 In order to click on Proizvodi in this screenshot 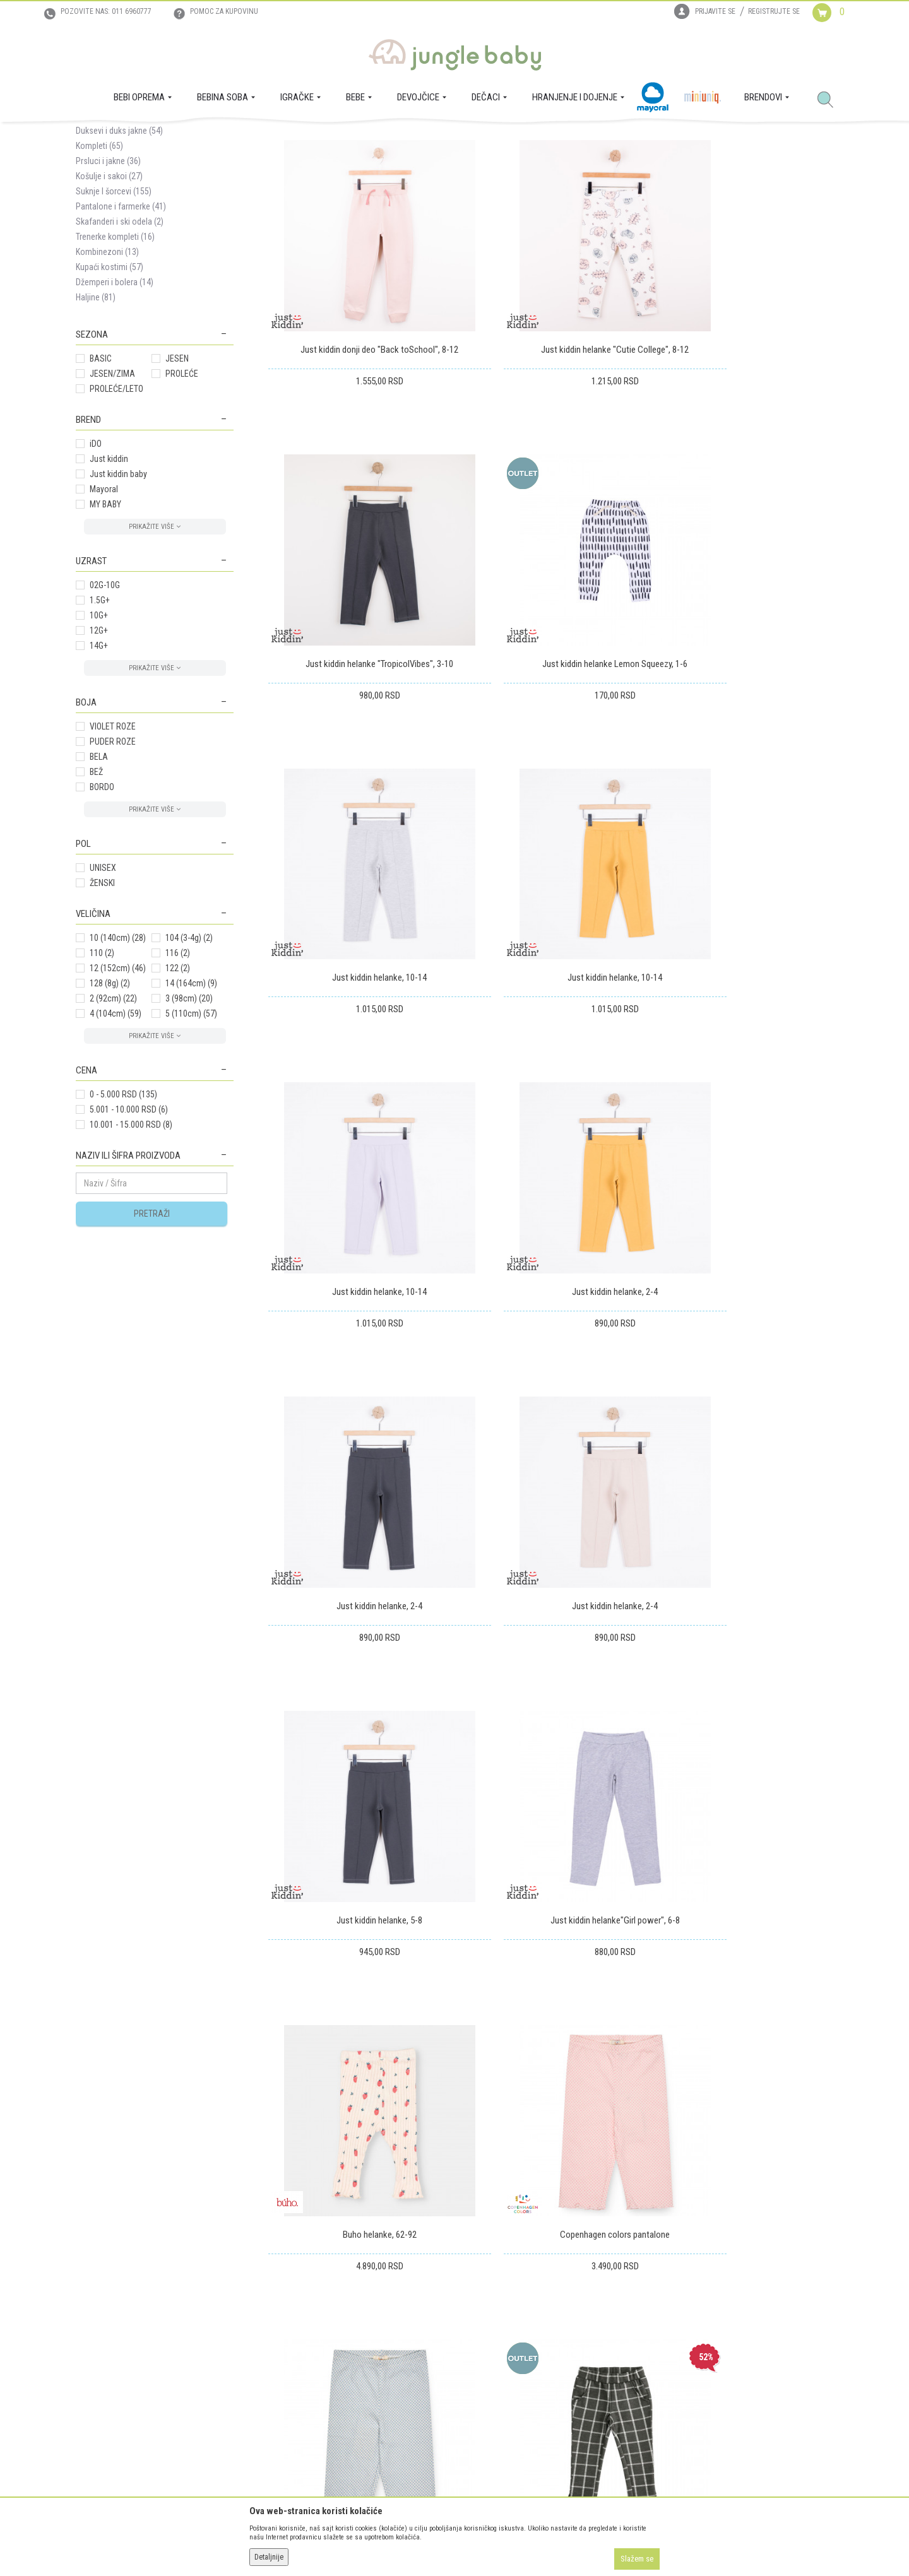, I will do `click(137, 136)`.